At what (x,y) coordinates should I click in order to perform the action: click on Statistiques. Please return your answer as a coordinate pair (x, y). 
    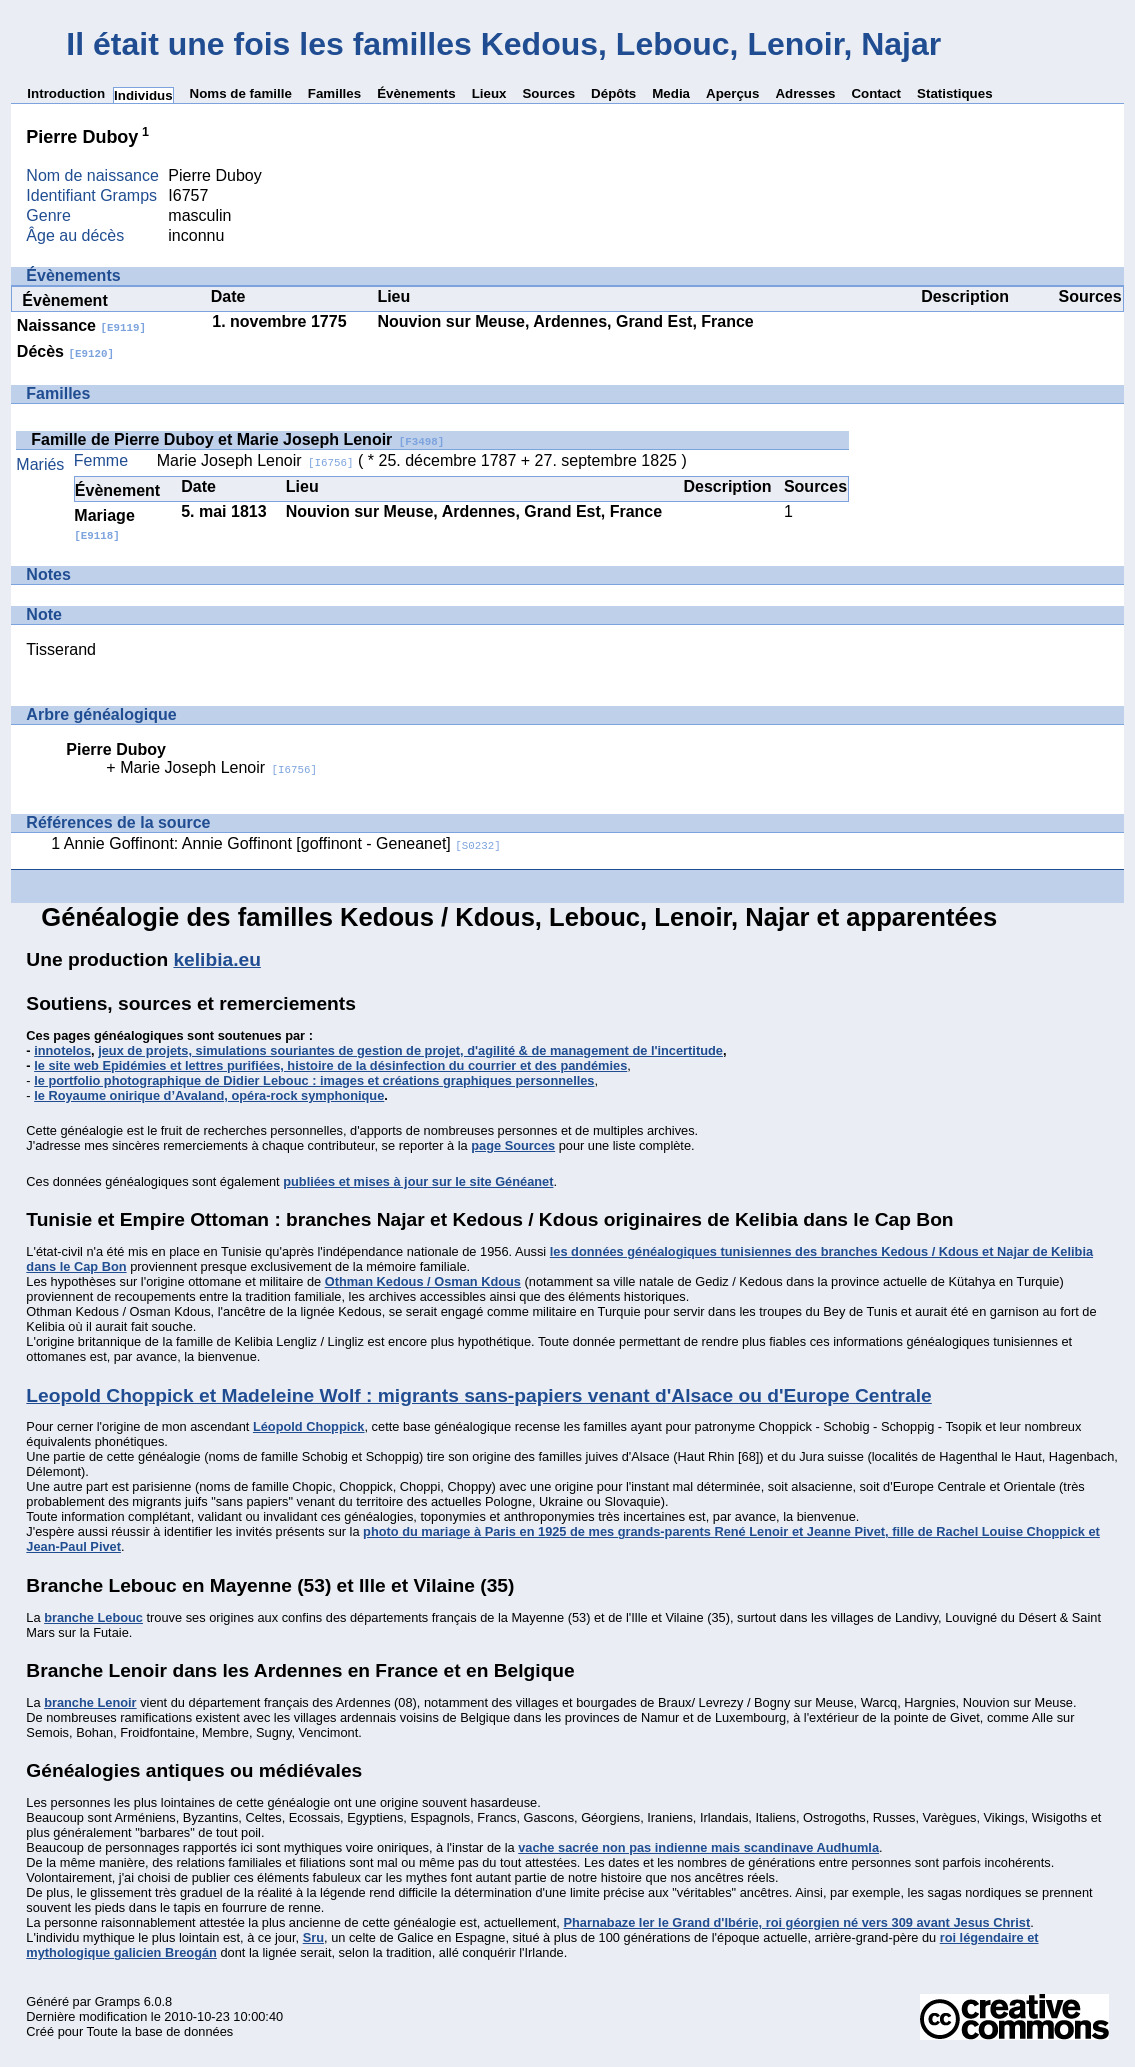
    Looking at the image, I should click on (955, 93).